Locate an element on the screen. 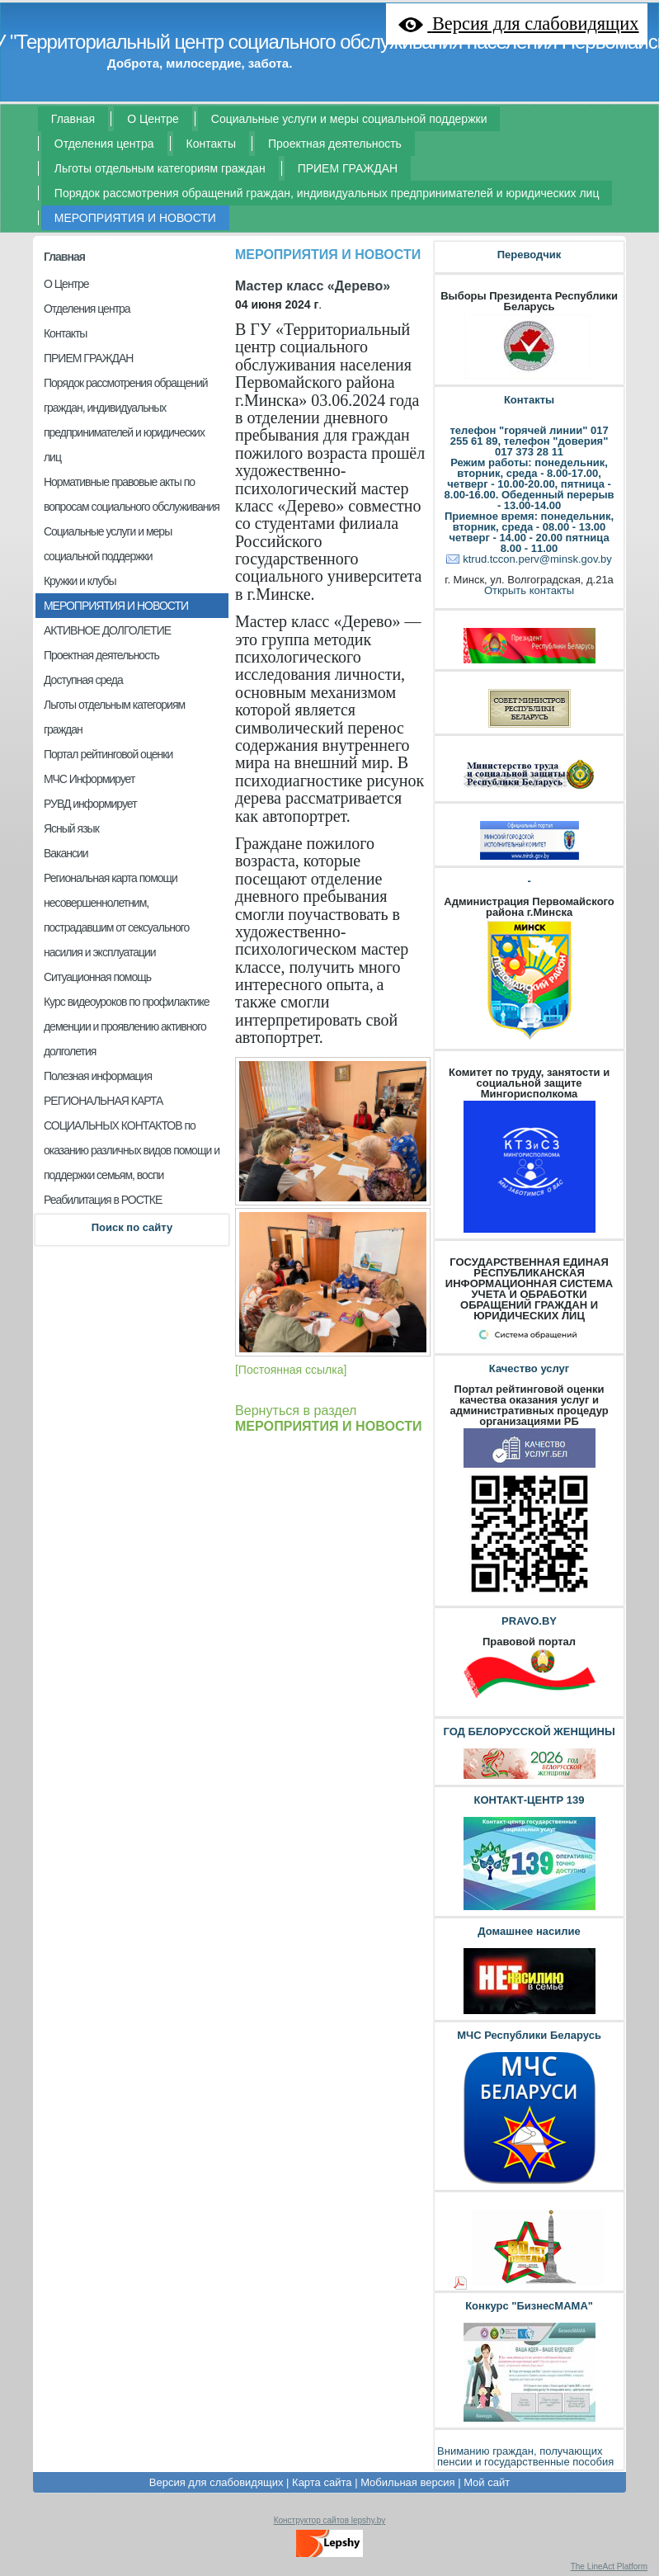 This screenshot has width=659, height=2576. Открыть контакты is located at coordinates (529, 590).